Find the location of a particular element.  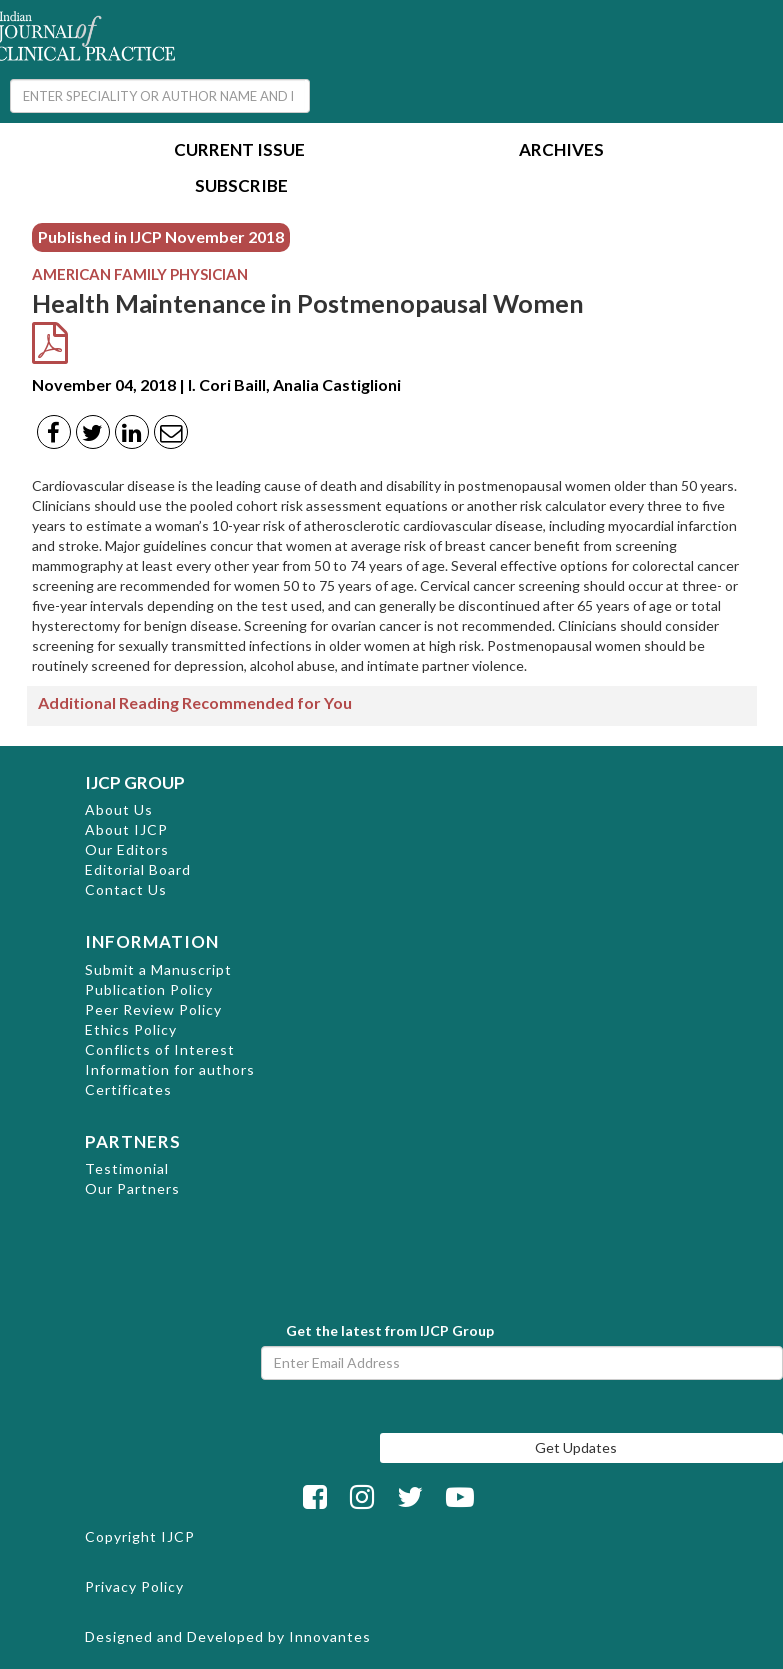

IJCP GROUP is located at coordinates (135, 782).